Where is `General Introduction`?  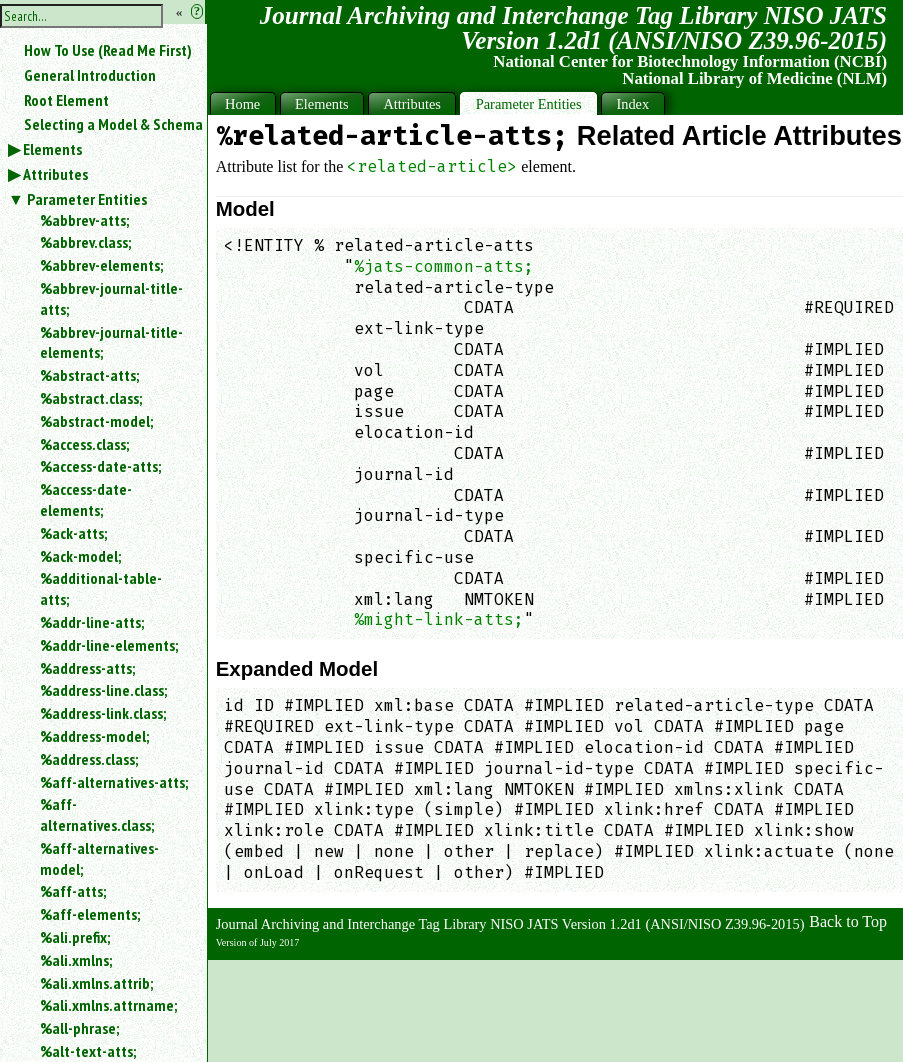
General Introduction is located at coordinates (90, 75).